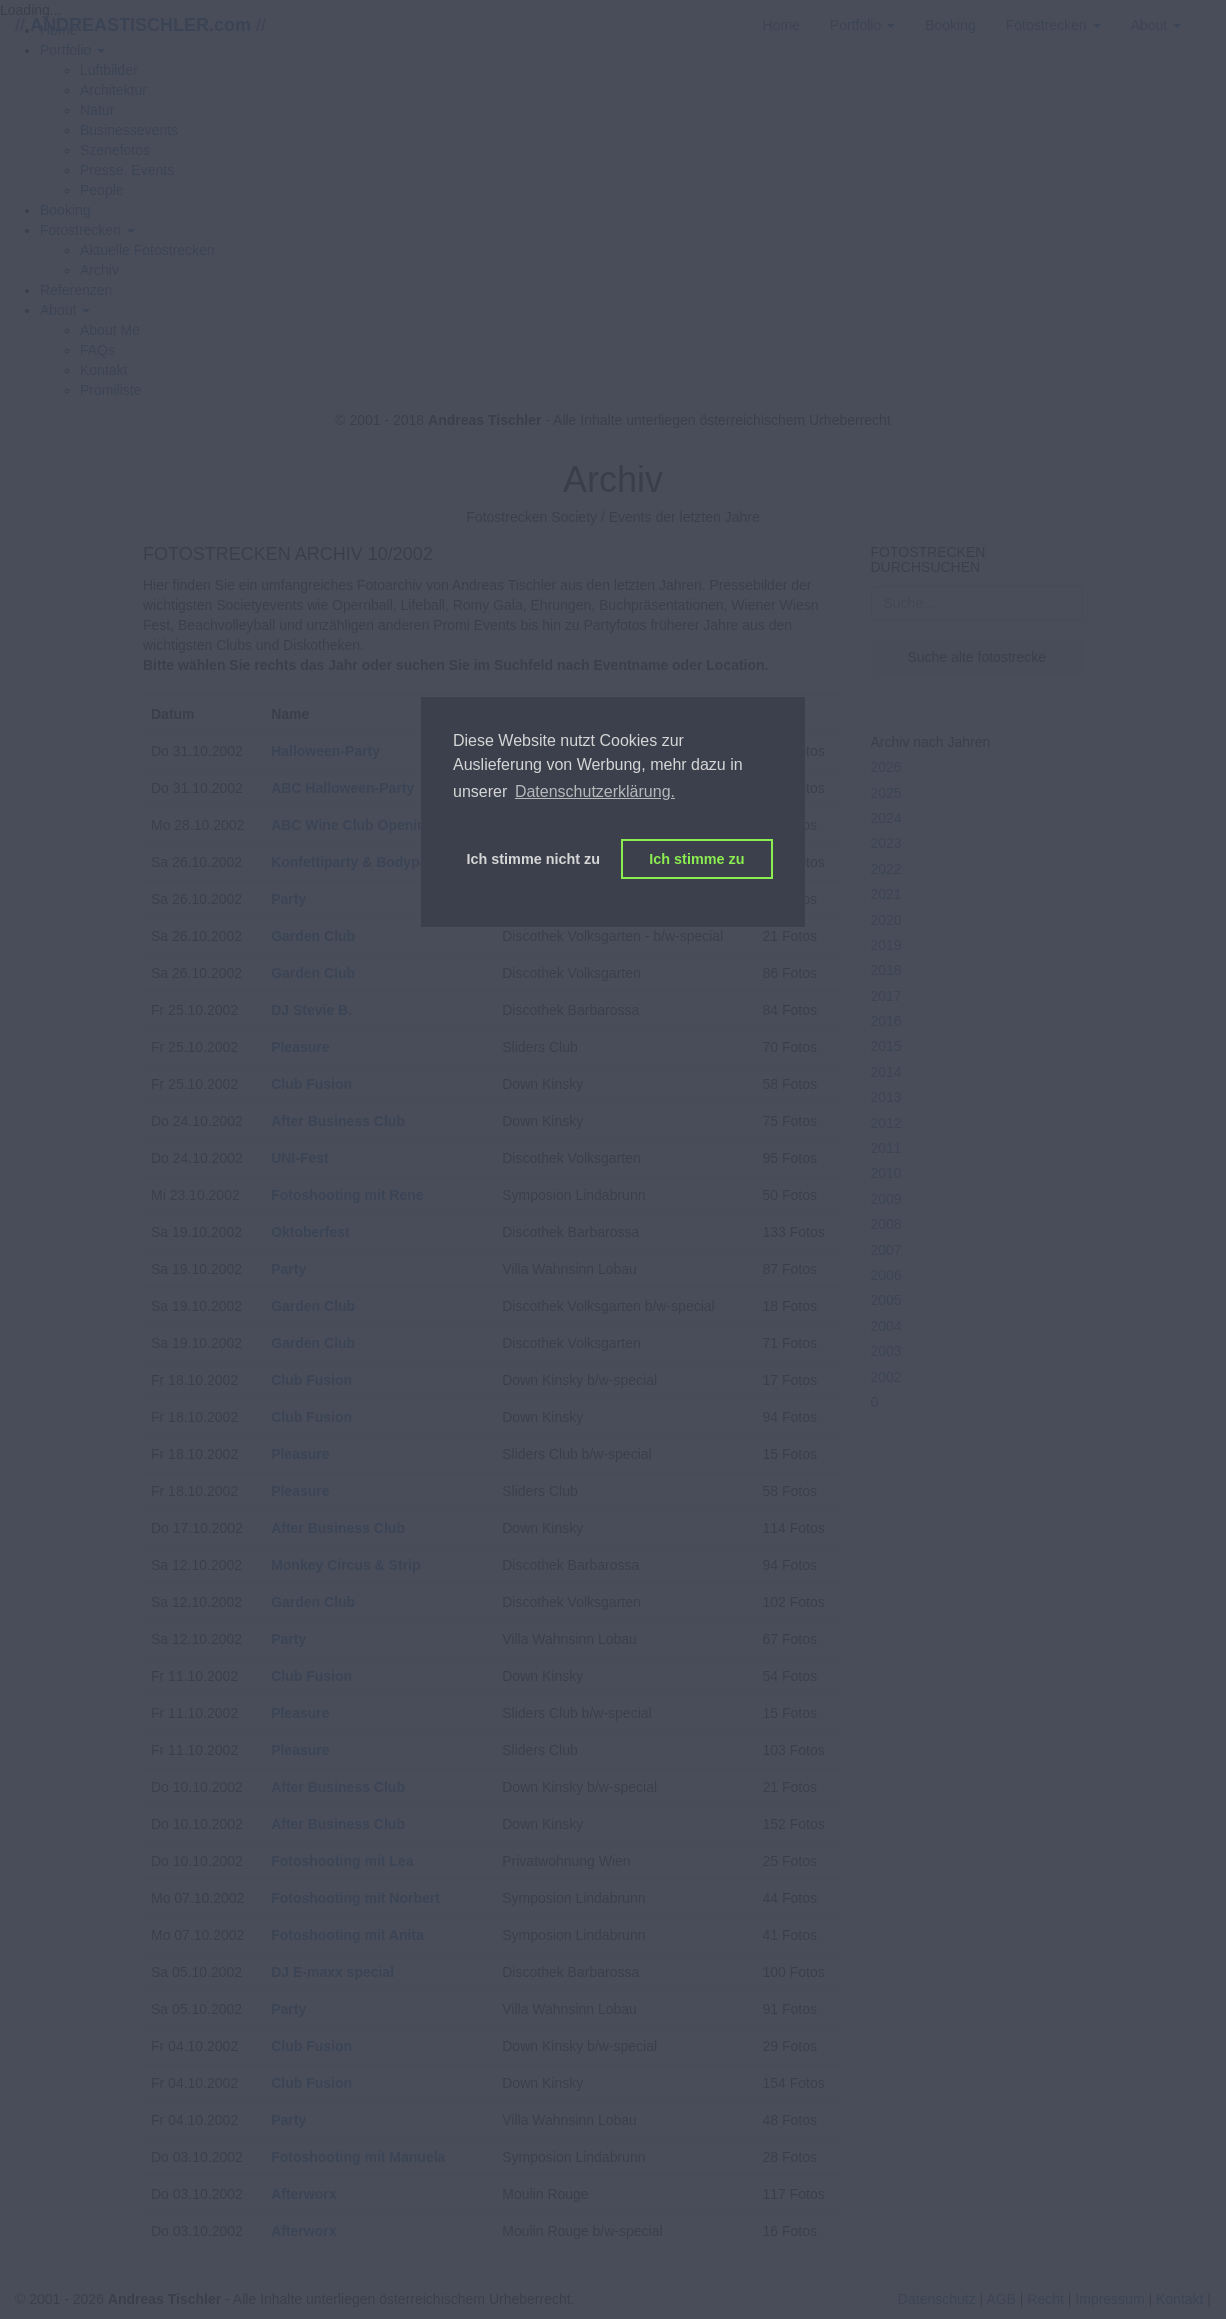 Image resolution: width=1226 pixels, height=2319 pixels. What do you see at coordinates (886, 1326) in the screenshot?
I see `2004` at bounding box center [886, 1326].